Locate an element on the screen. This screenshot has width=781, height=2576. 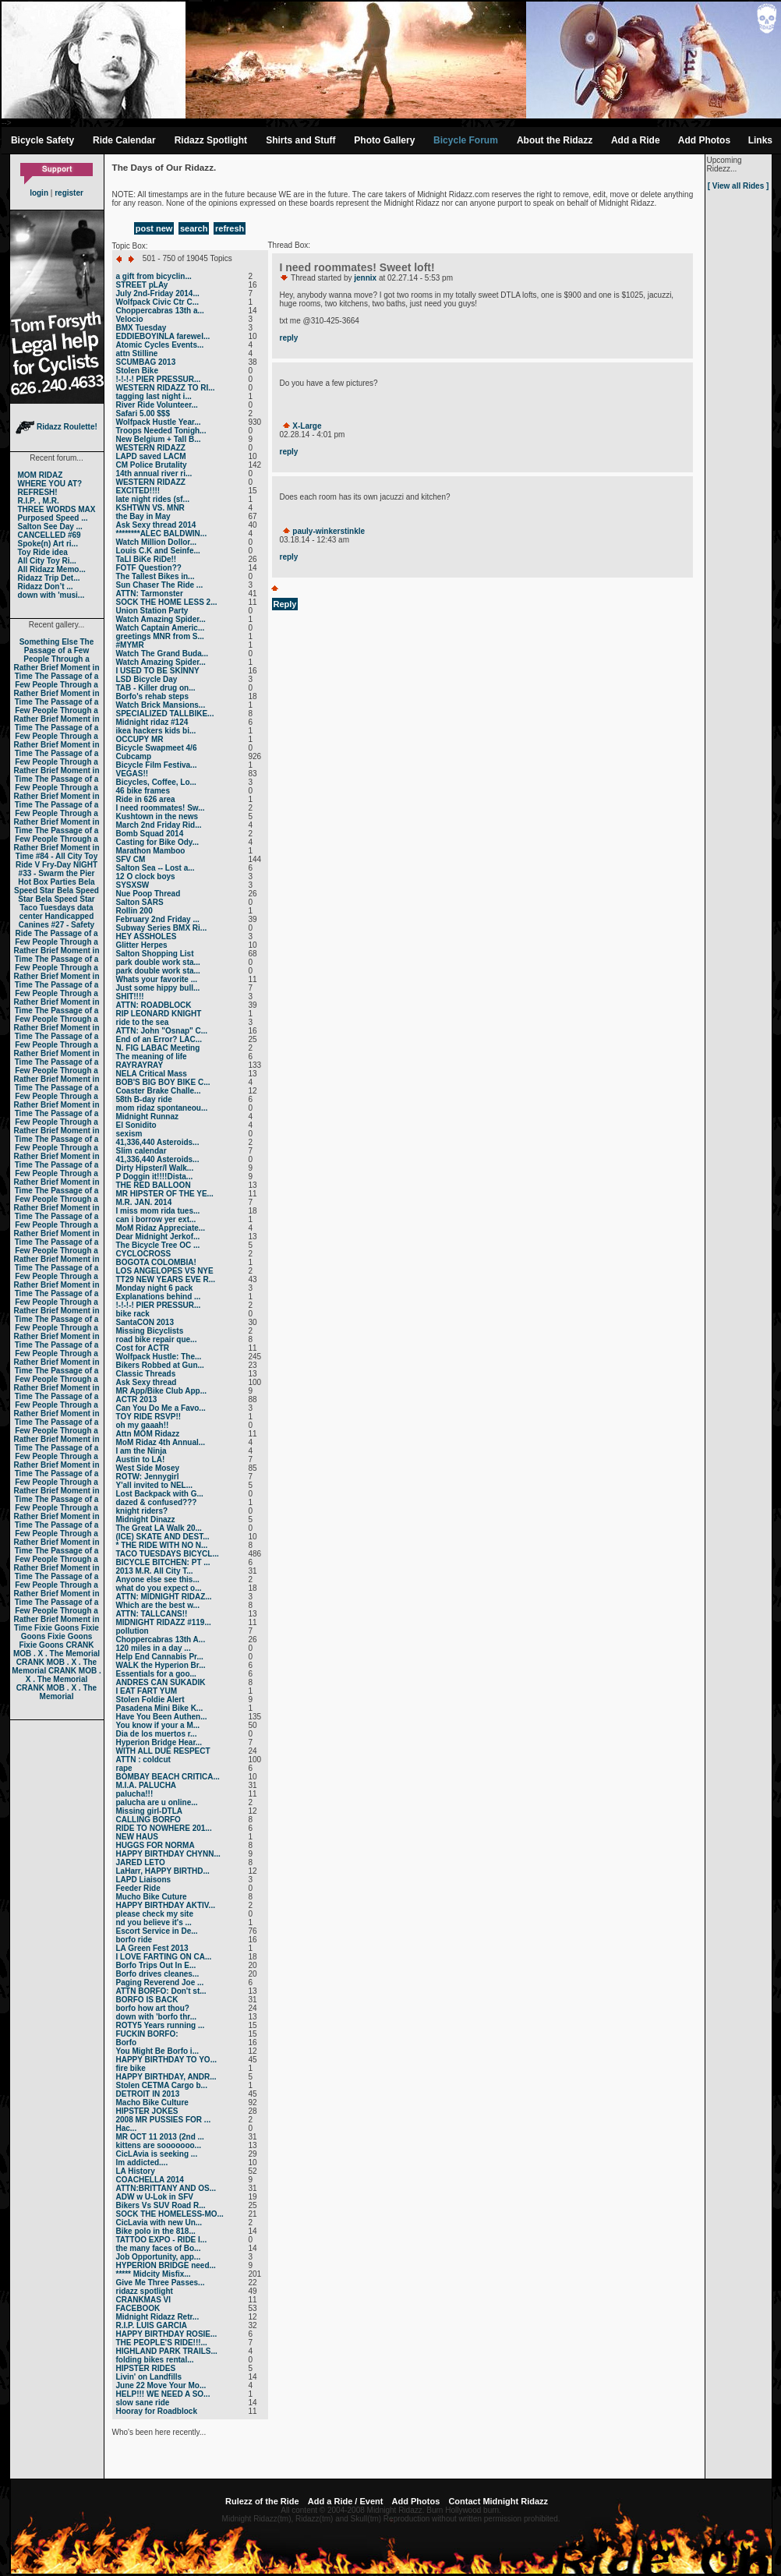
The Tallest Bikes in... is located at coordinates (155, 576).